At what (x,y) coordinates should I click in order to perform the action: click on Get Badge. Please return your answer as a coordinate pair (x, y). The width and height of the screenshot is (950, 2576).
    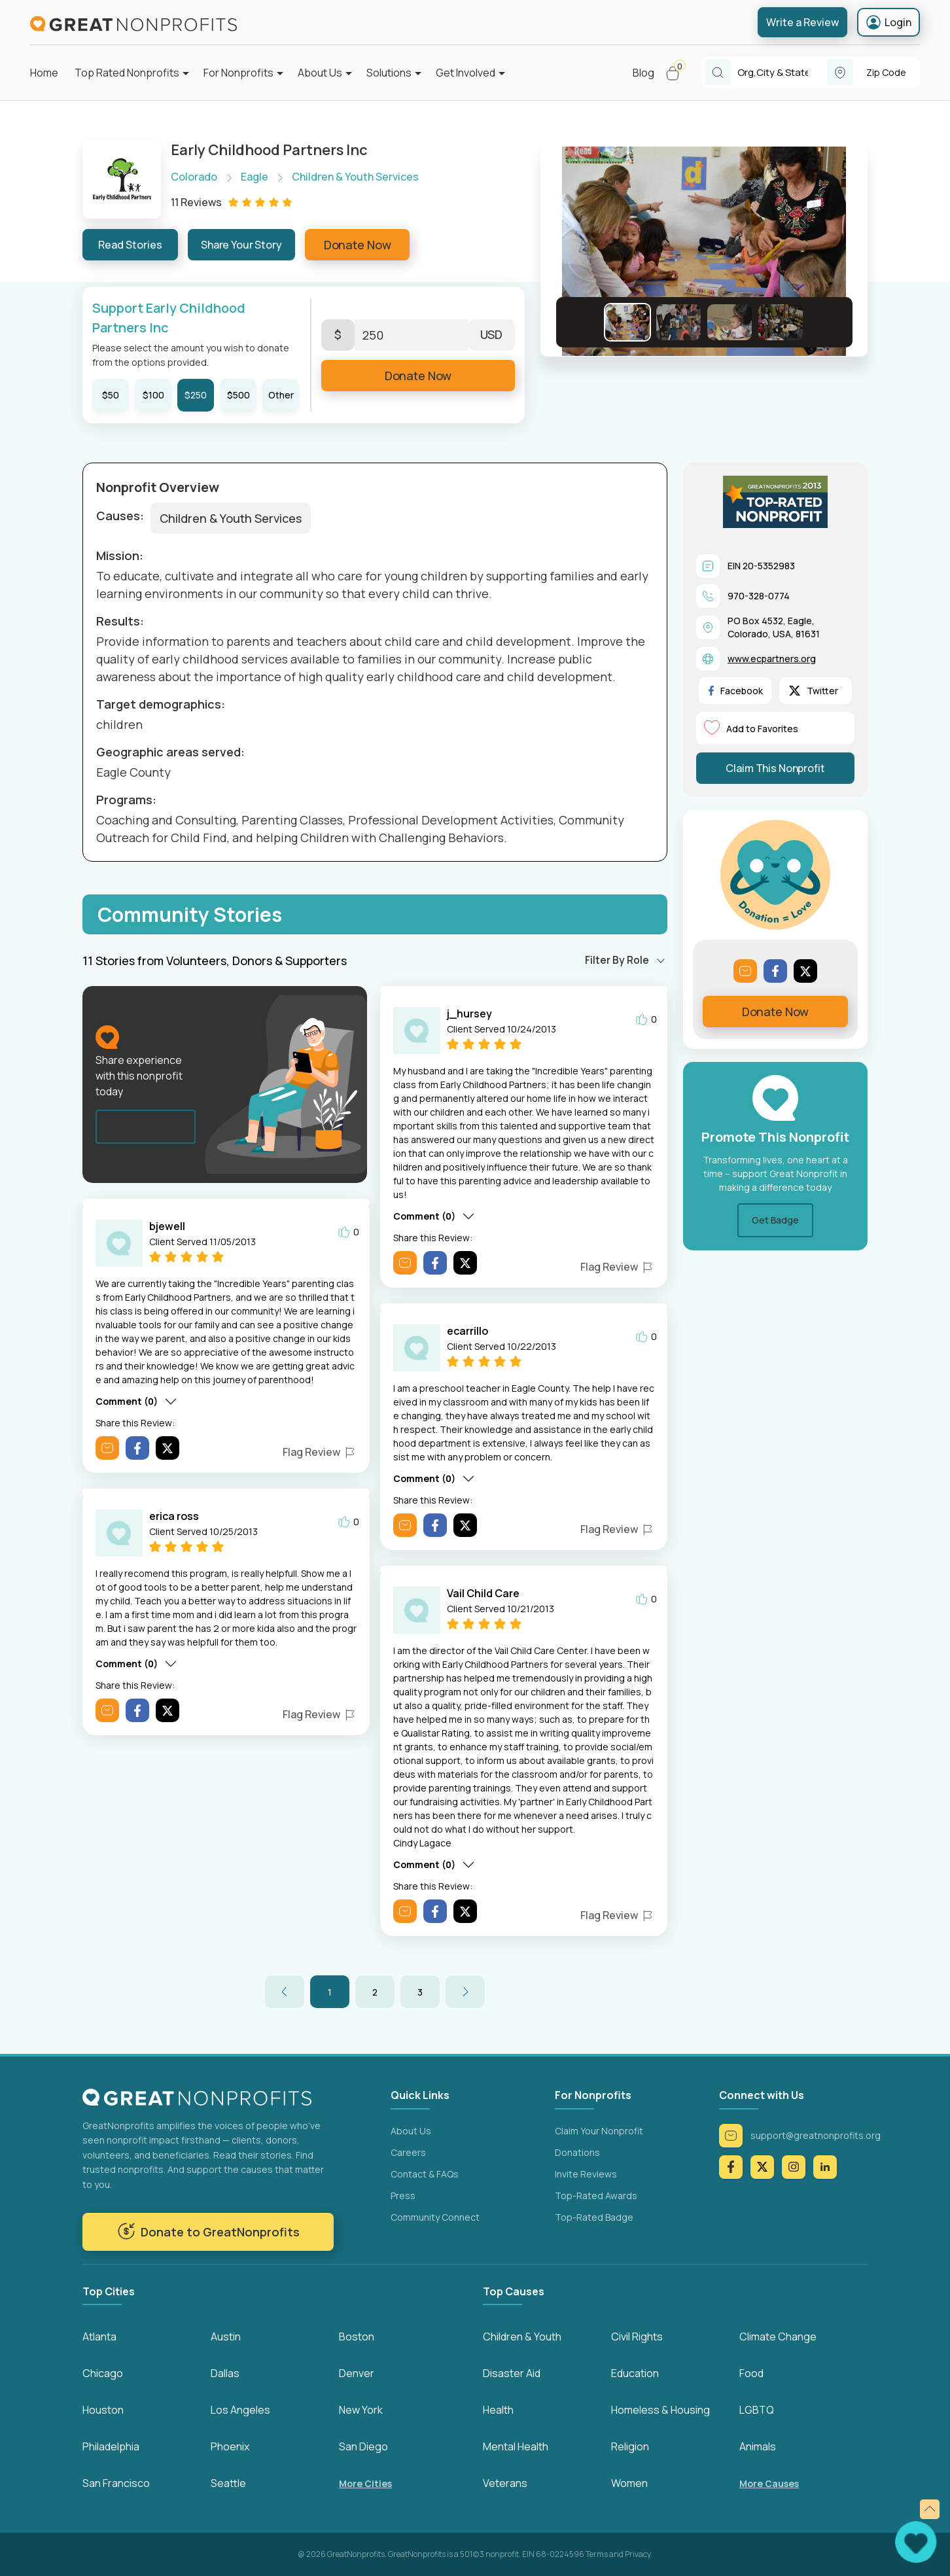
    Looking at the image, I should click on (775, 1220).